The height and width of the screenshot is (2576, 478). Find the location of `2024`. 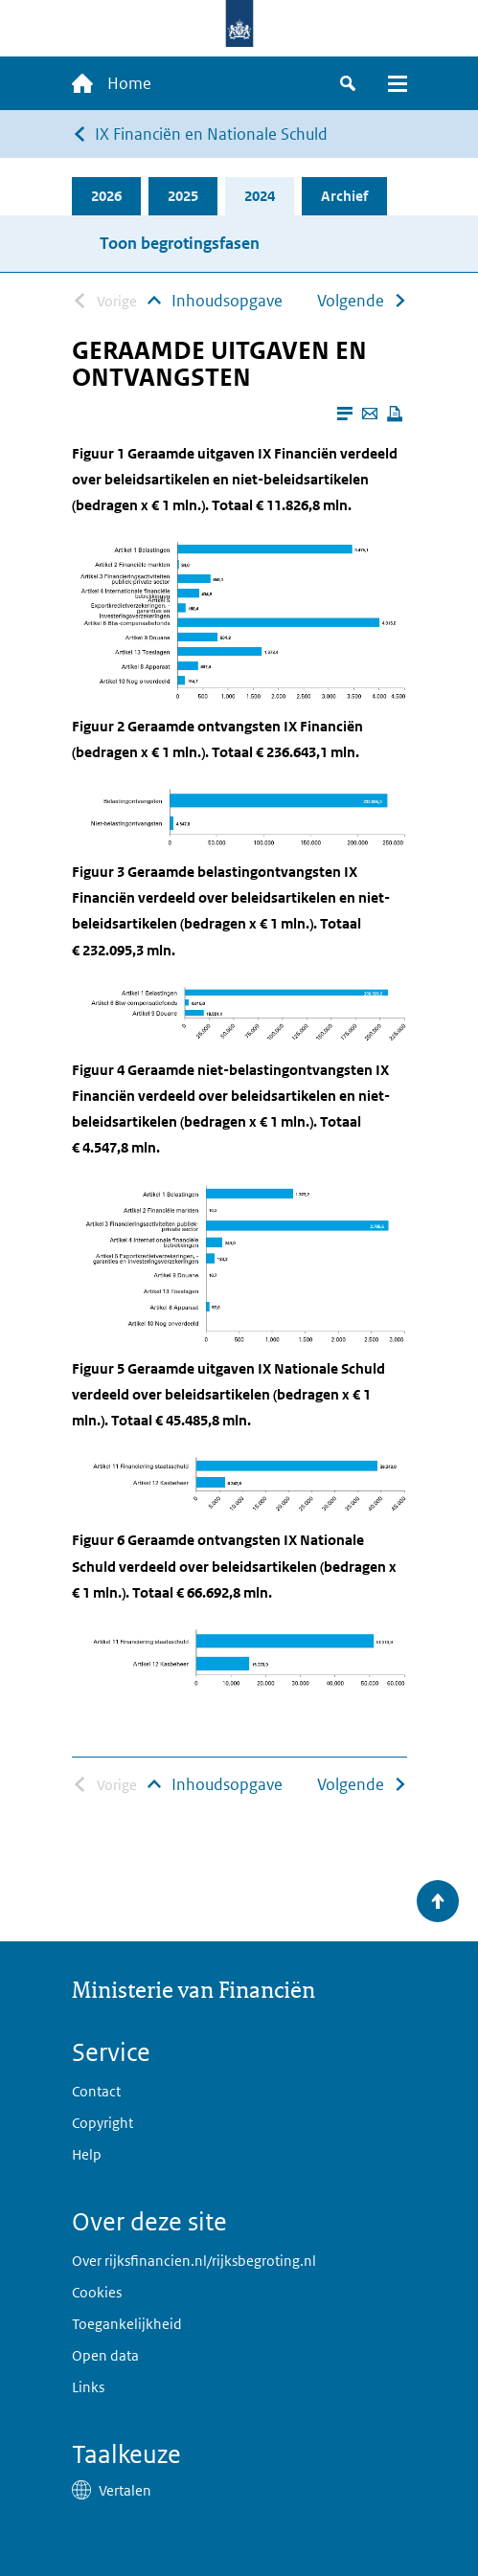

2024 is located at coordinates (259, 196).